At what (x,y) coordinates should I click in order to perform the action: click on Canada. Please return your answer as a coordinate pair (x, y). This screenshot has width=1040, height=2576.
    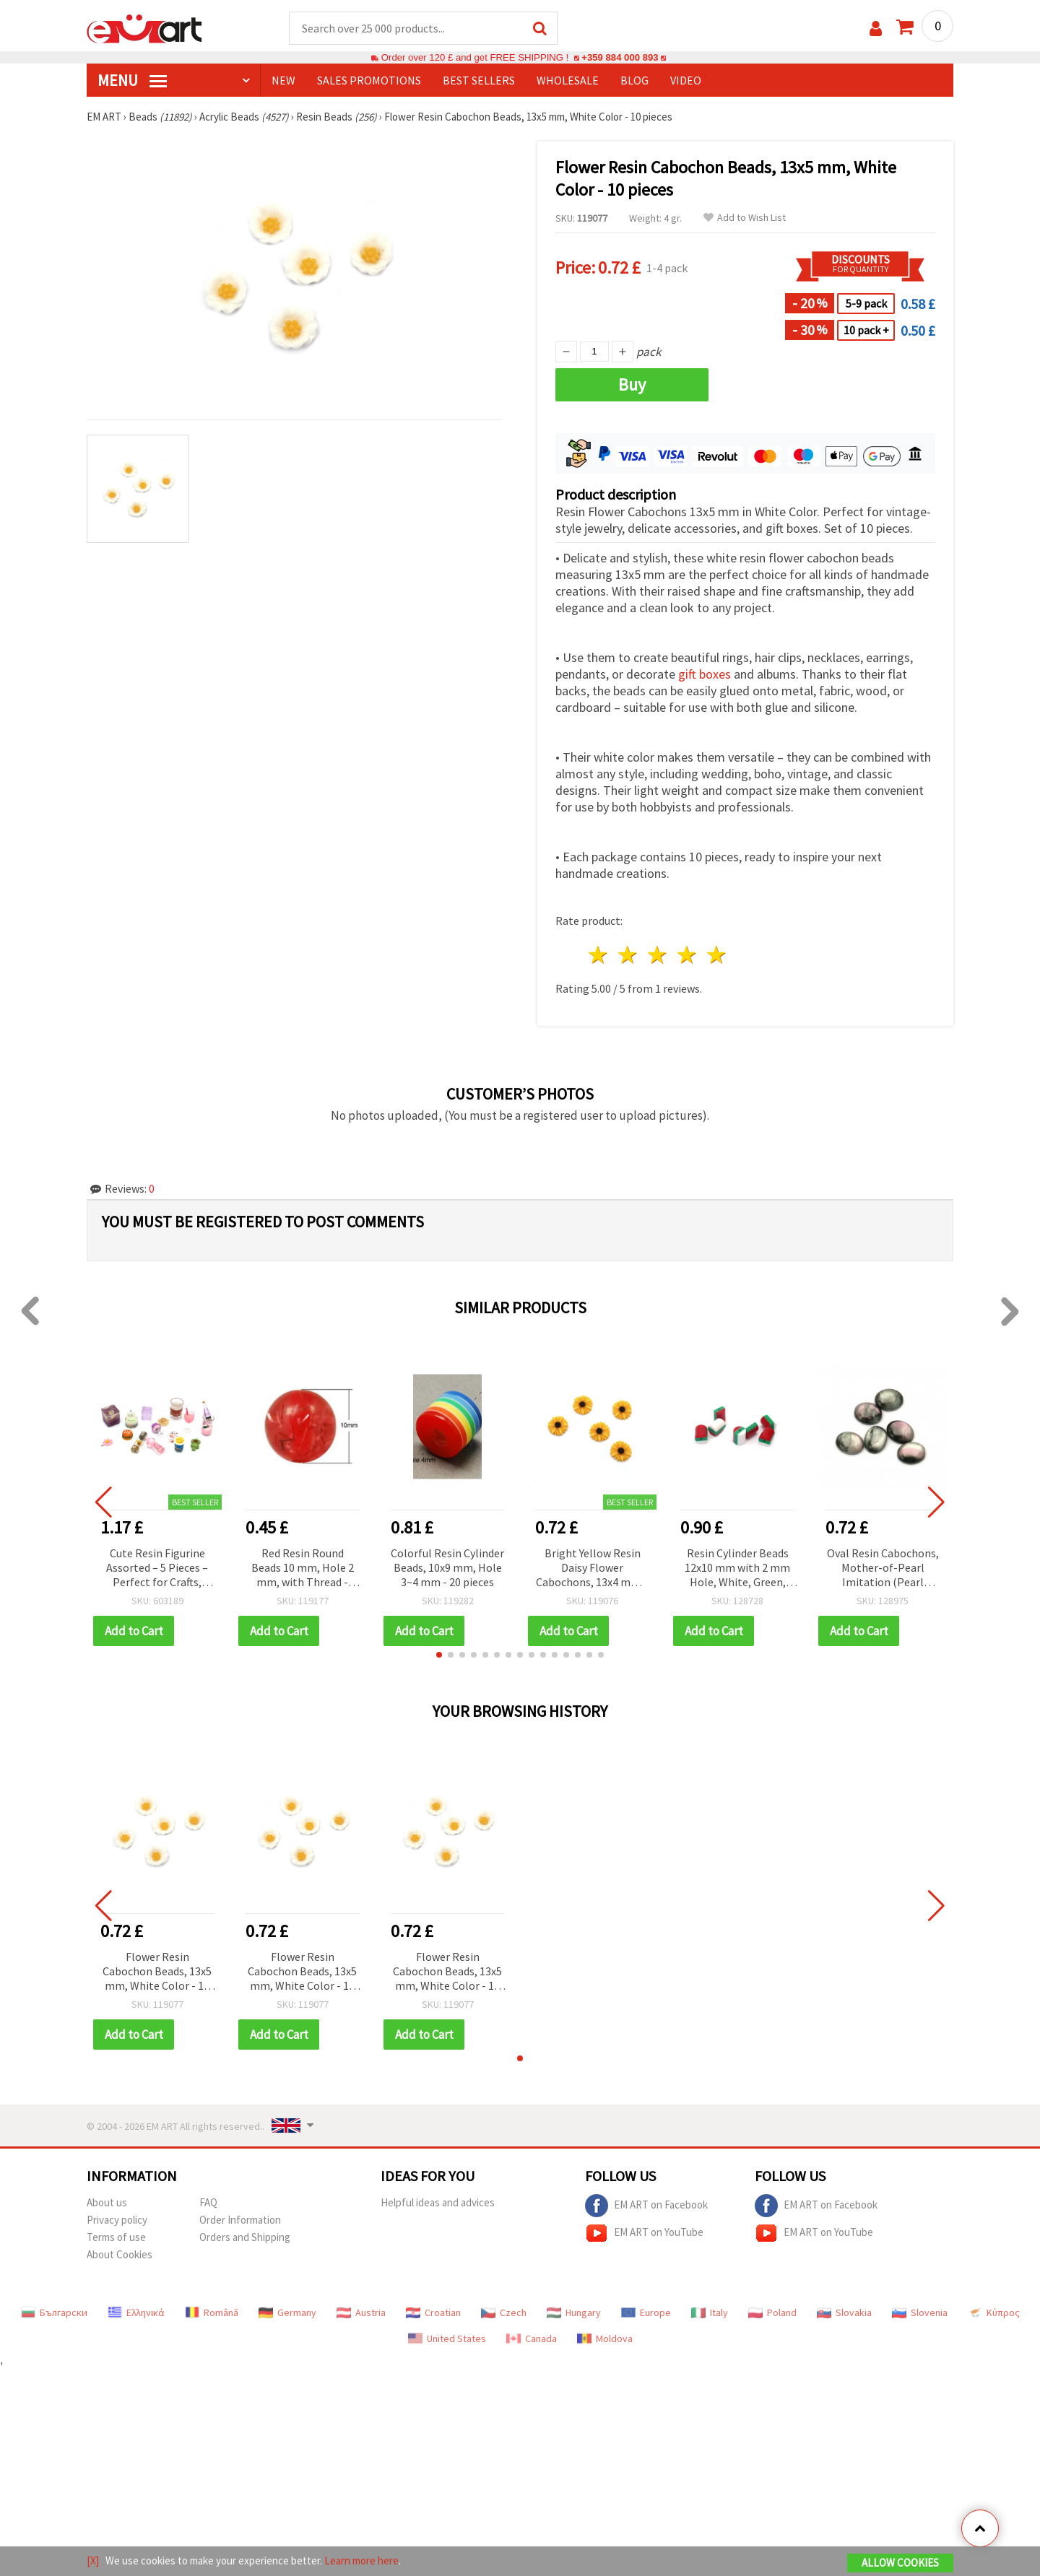
    Looking at the image, I should click on (531, 2338).